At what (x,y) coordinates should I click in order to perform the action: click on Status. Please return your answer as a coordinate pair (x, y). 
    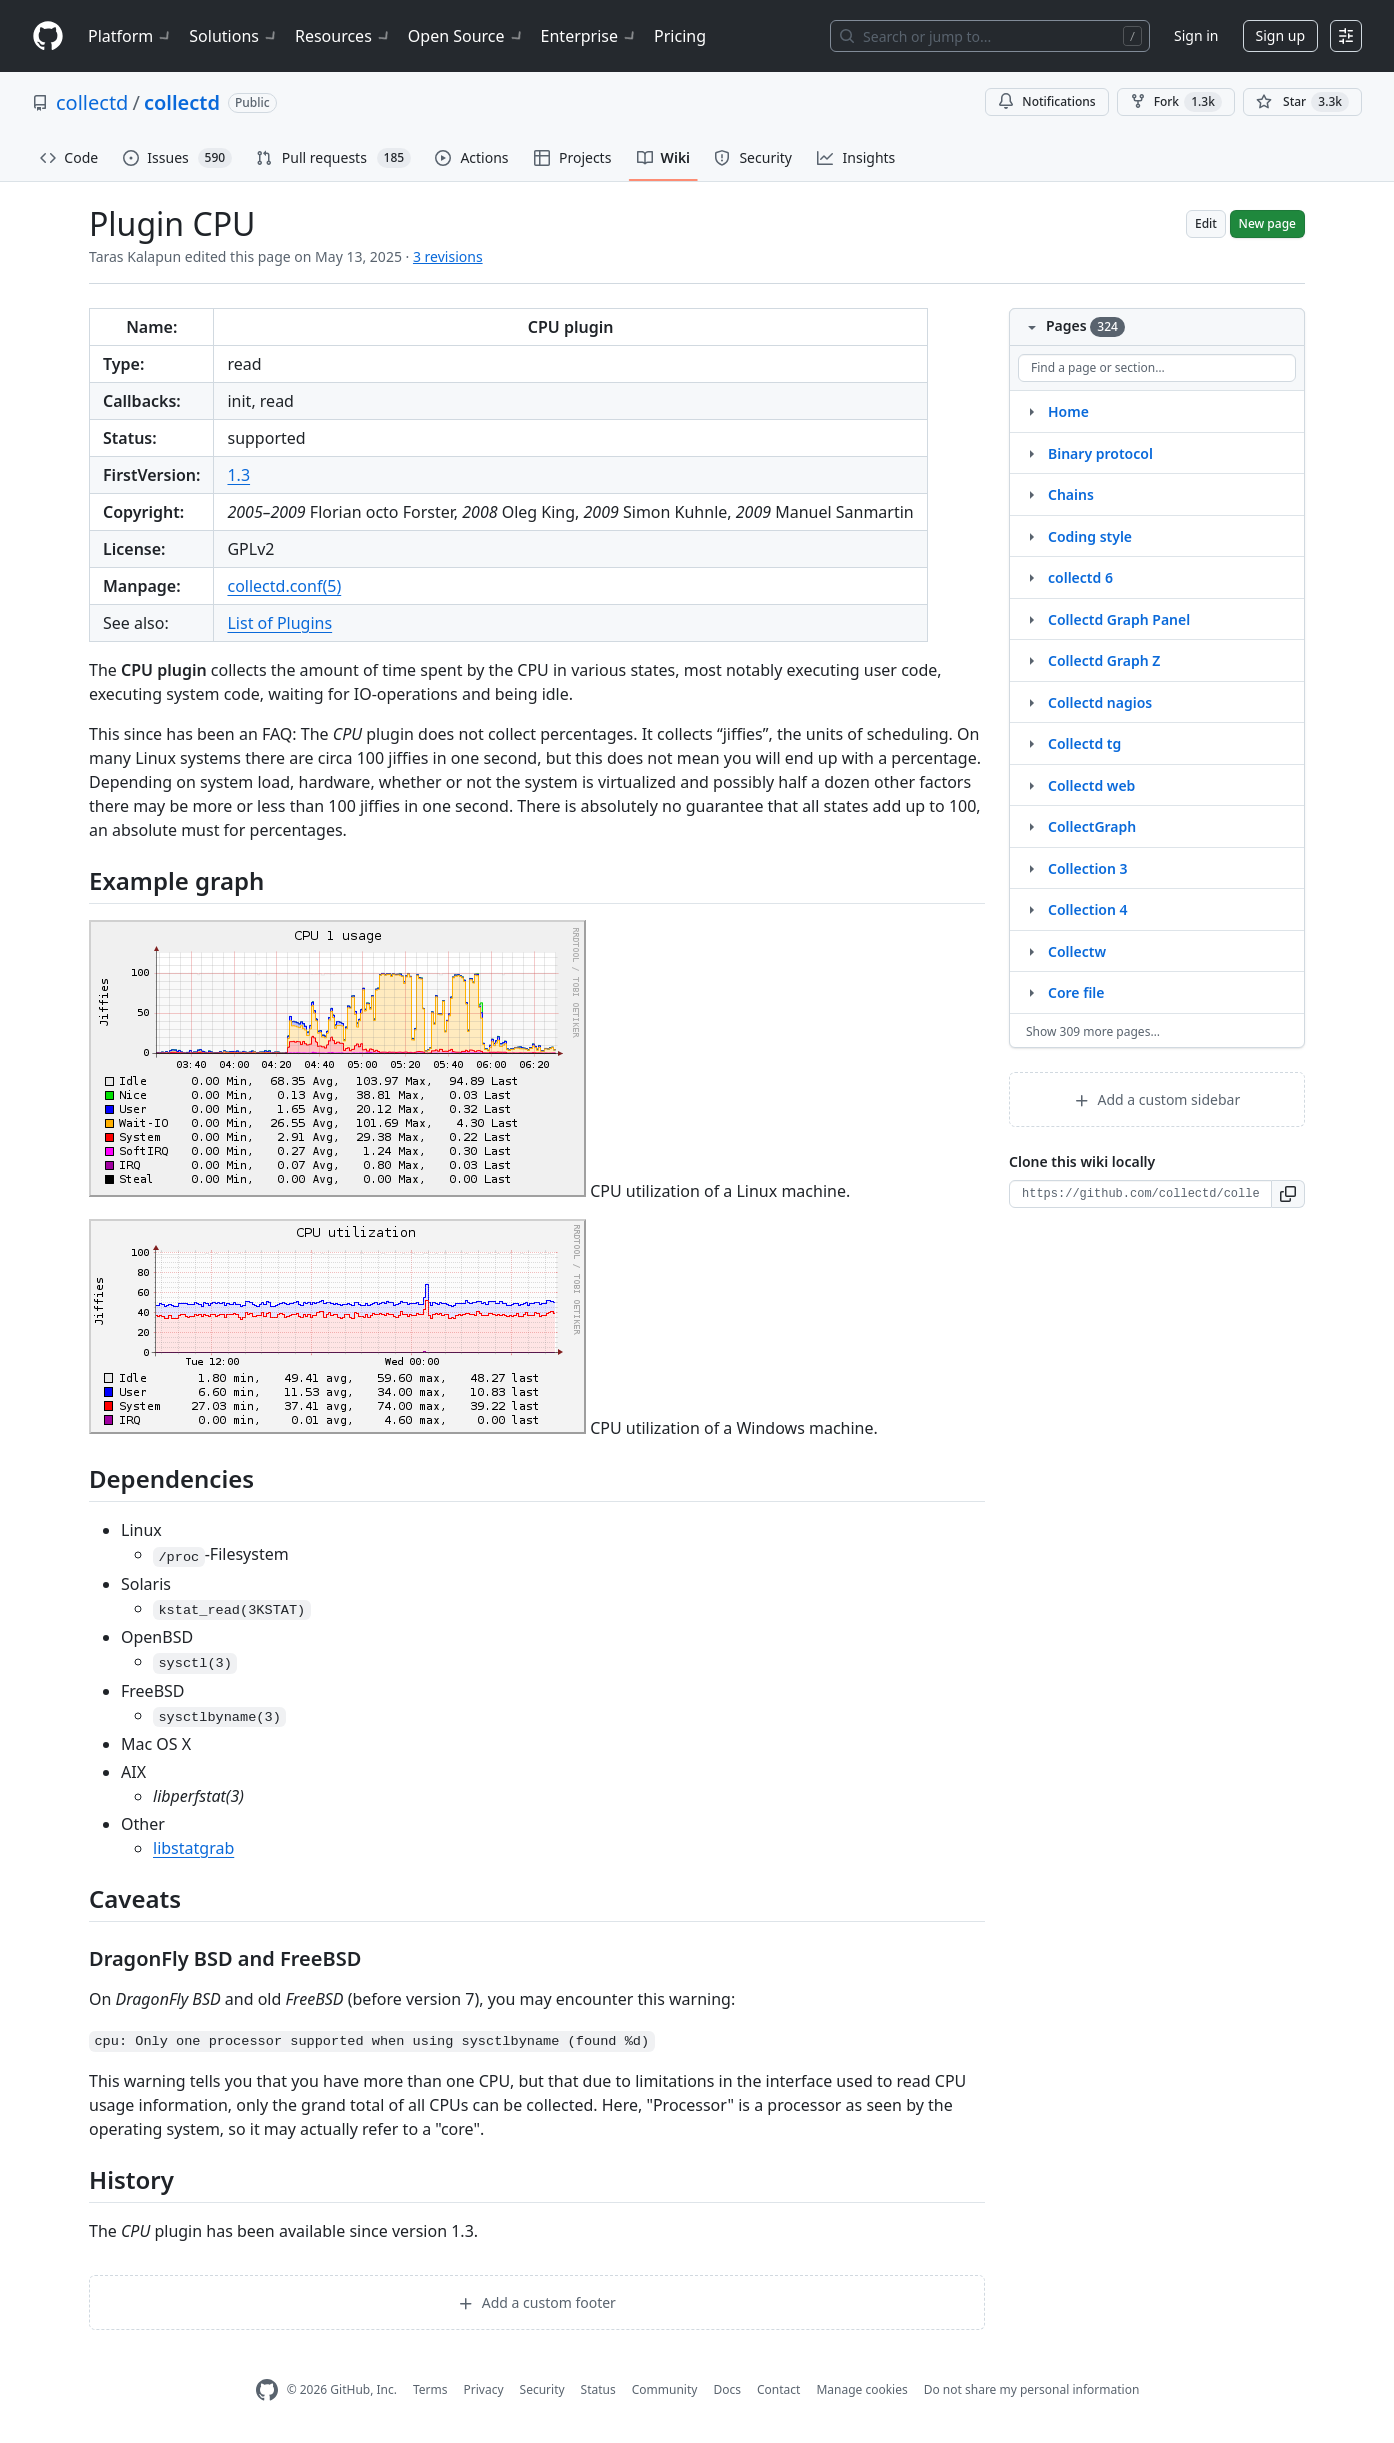
    Looking at the image, I should click on (598, 2389).